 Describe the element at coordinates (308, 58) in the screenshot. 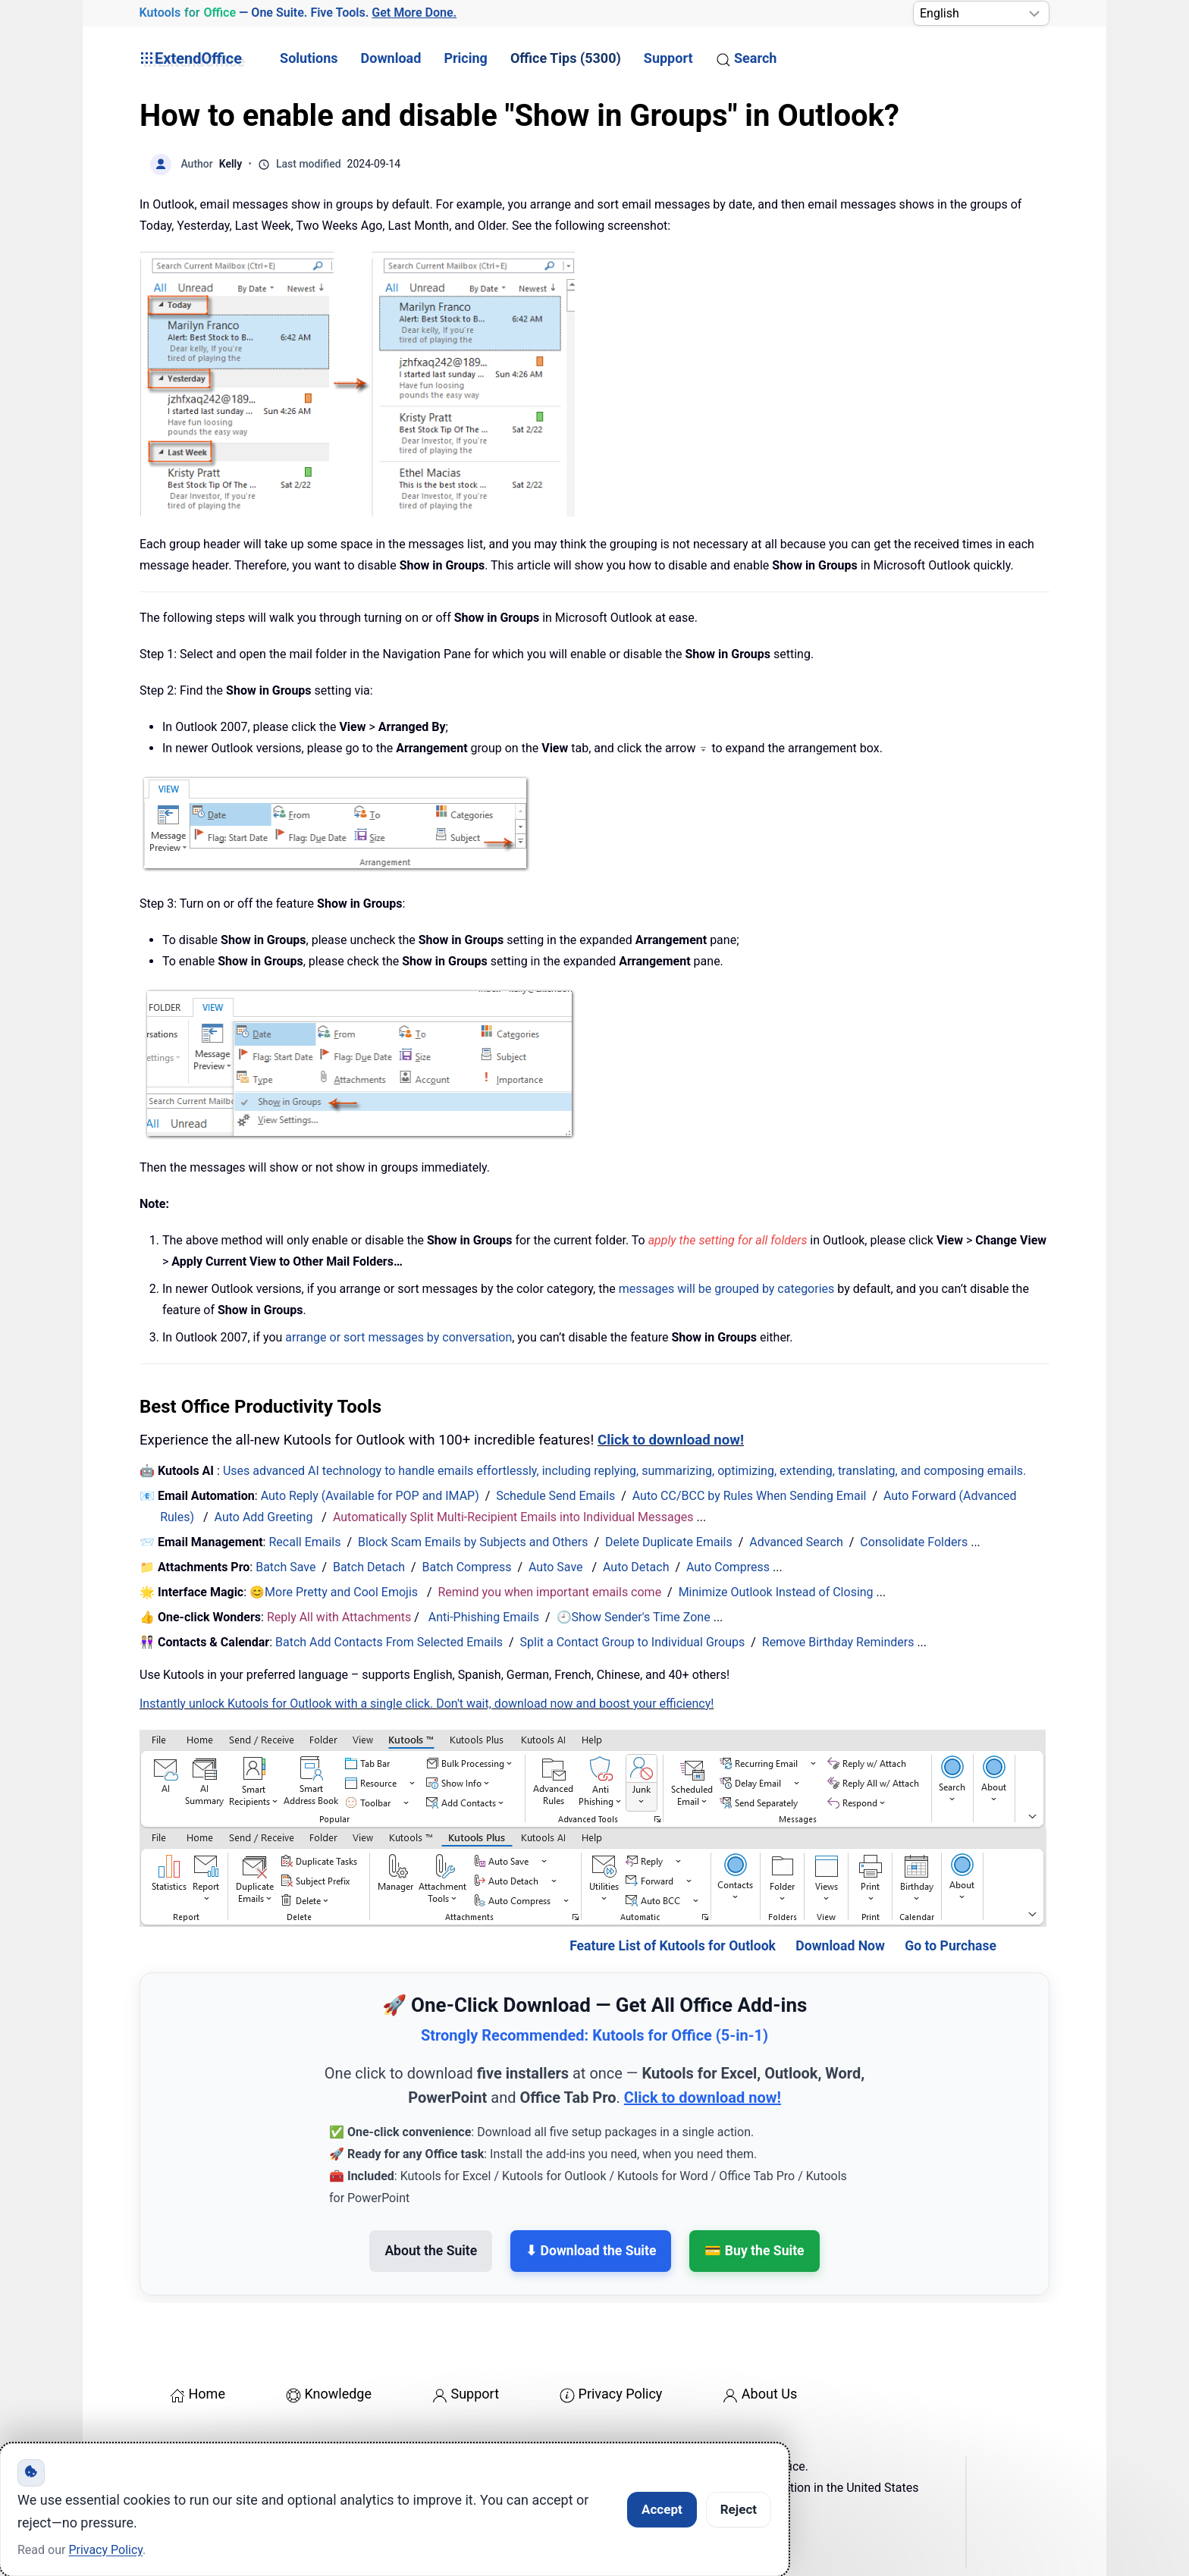

I see `Solutions [button]` at that location.